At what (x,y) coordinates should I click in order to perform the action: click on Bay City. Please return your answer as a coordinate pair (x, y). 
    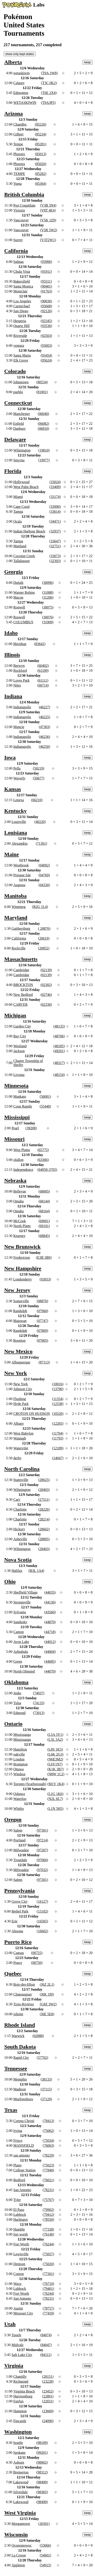
    Looking at the image, I should click on (19, 1036).